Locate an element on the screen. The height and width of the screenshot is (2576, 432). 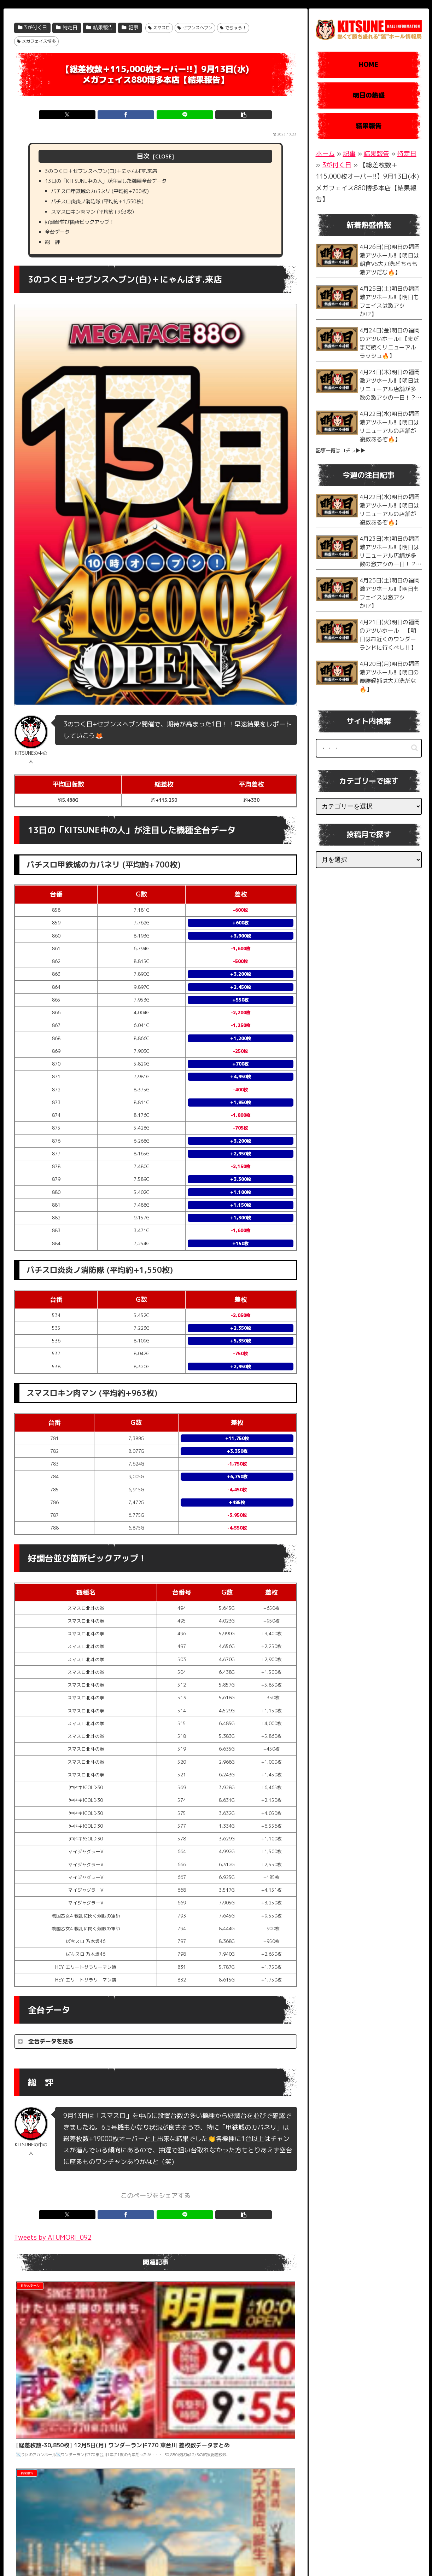
記事一覧はコチラ▶︎▶︎ is located at coordinates (340, 450).